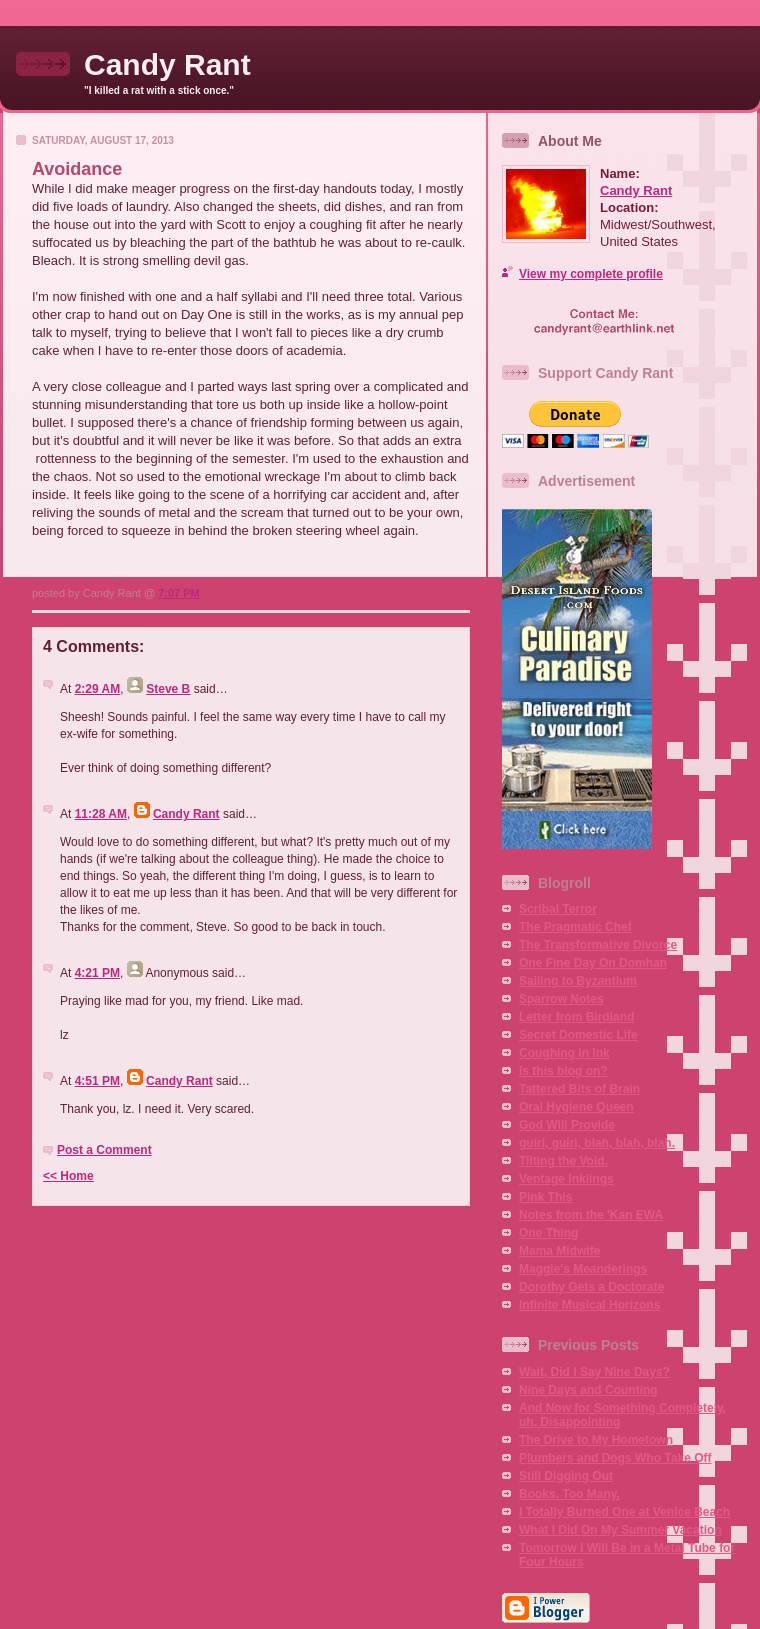  Describe the element at coordinates (583, 1269) in the screenshot. I see `Maggie's Meanderings` at that location.